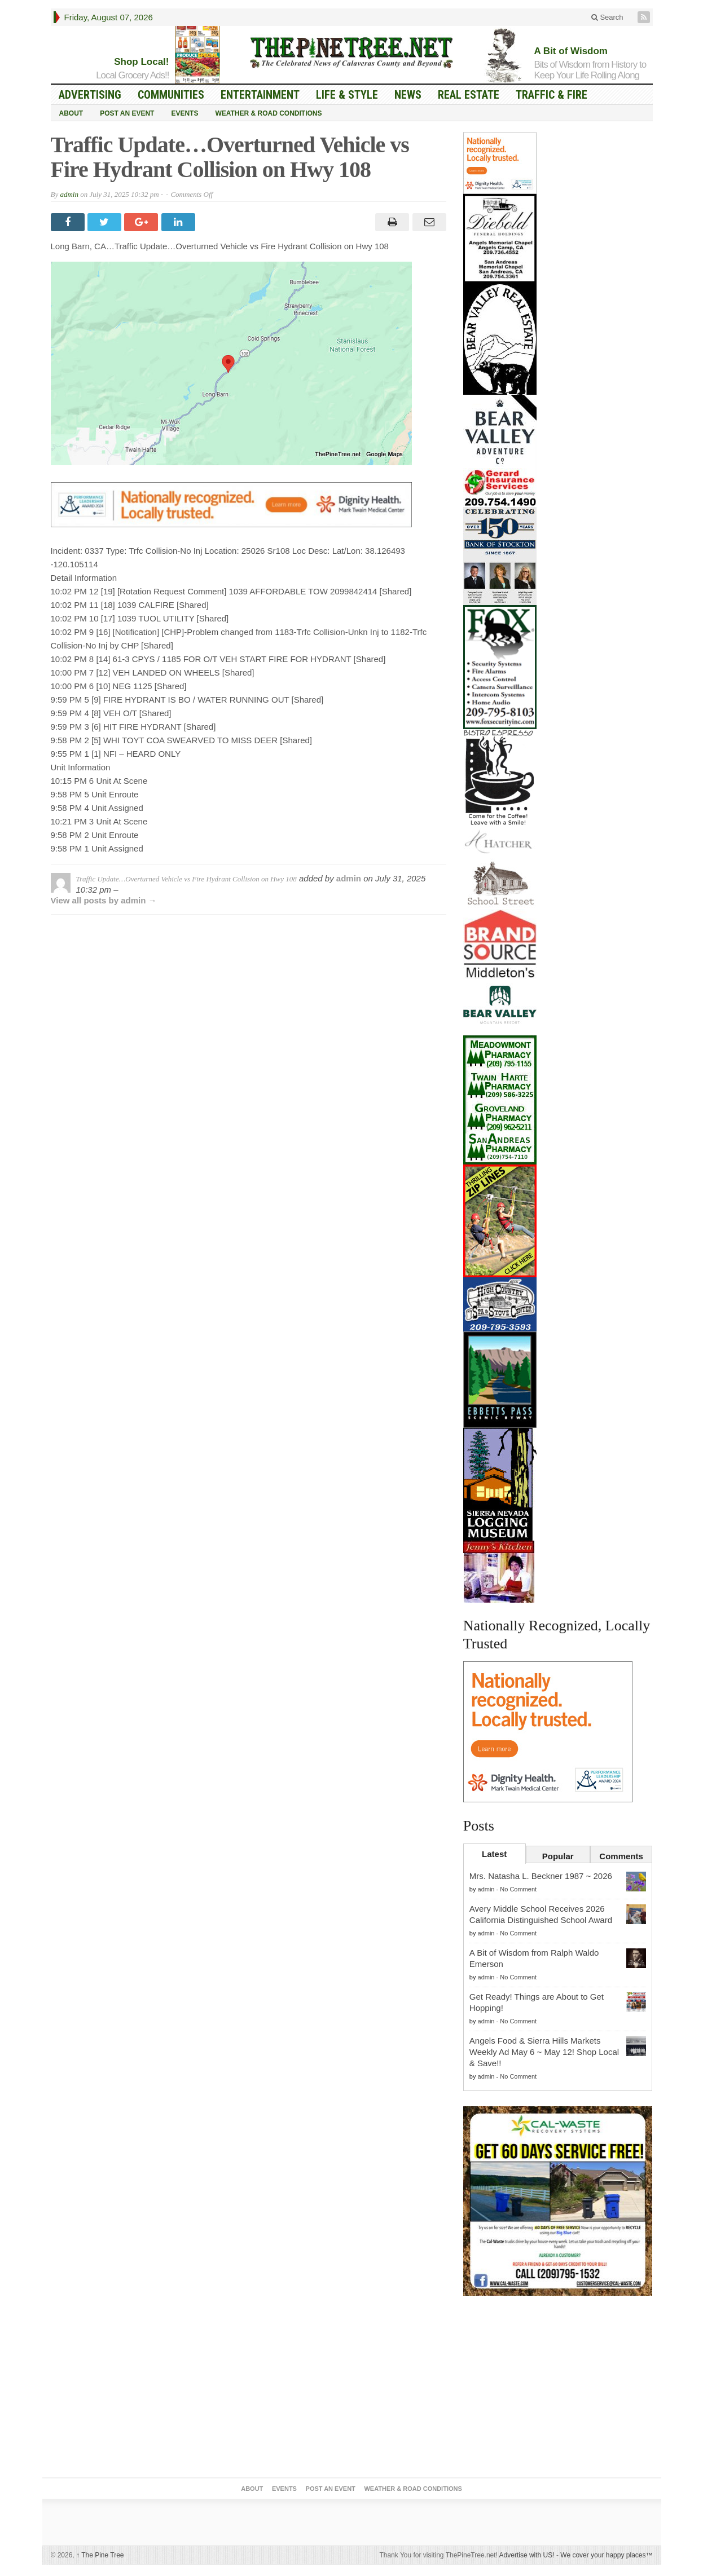 This screenshot has height=2576, width=703. I want to click on Events, so click(184, 113).